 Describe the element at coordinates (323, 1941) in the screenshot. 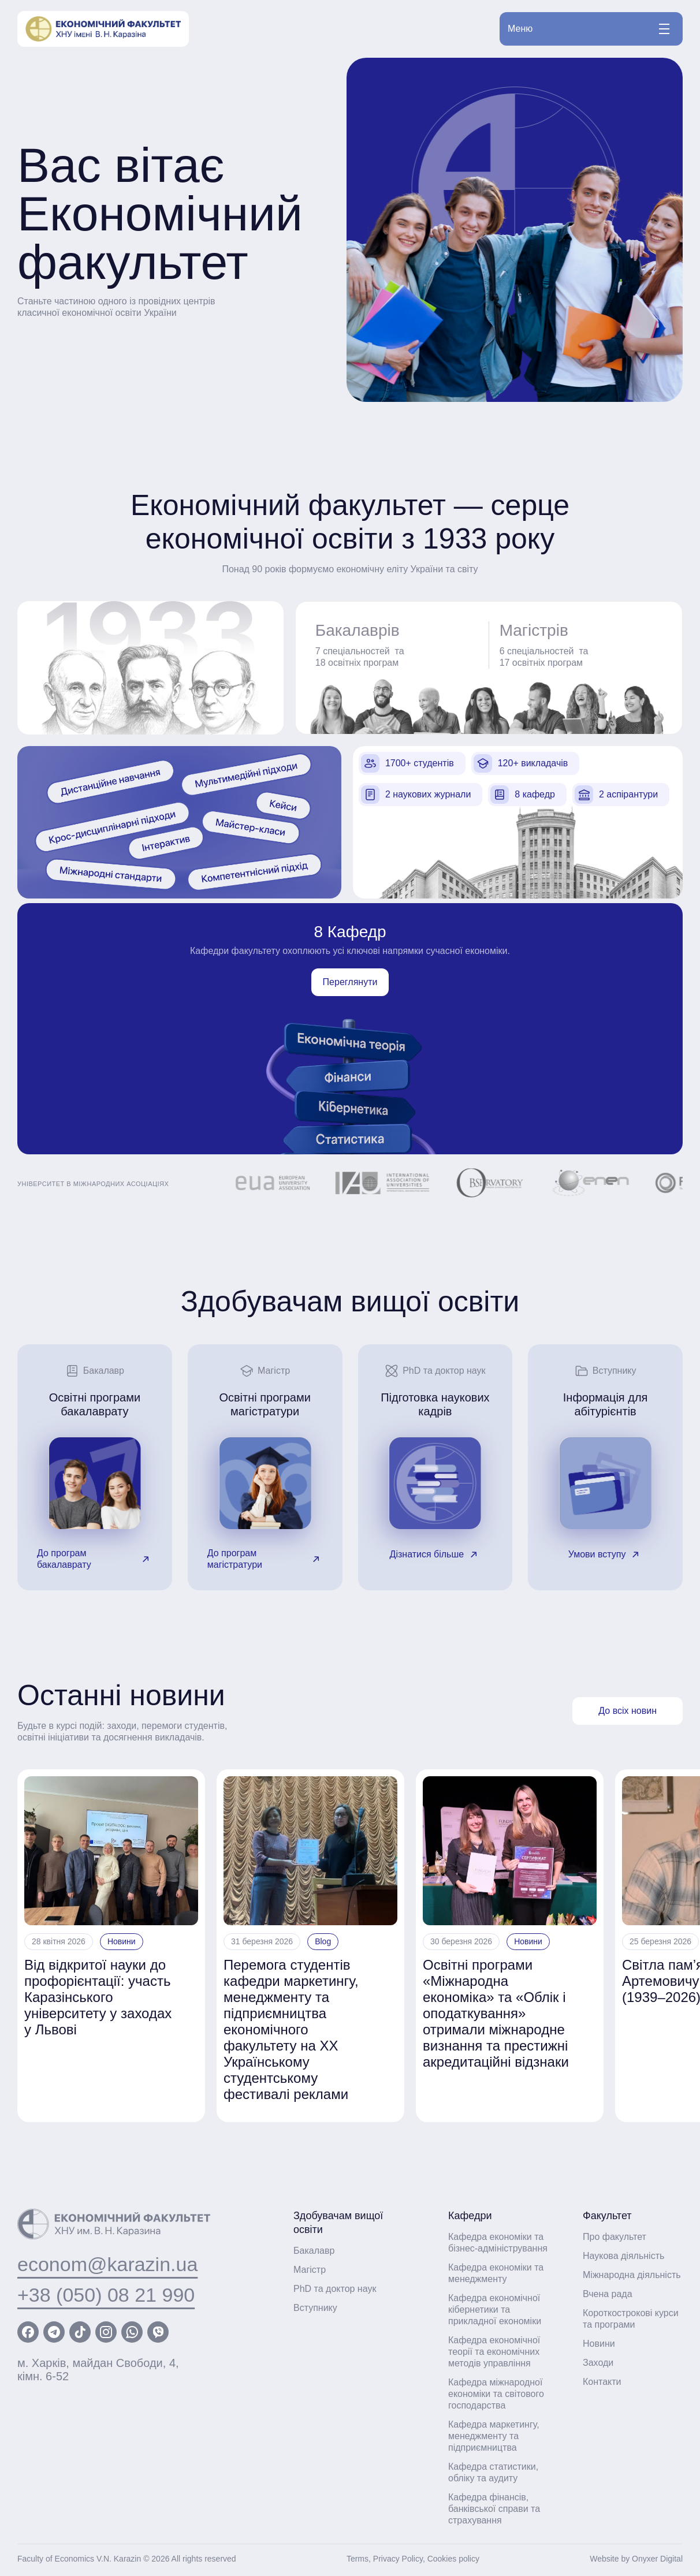

I see `Blog` at that location.